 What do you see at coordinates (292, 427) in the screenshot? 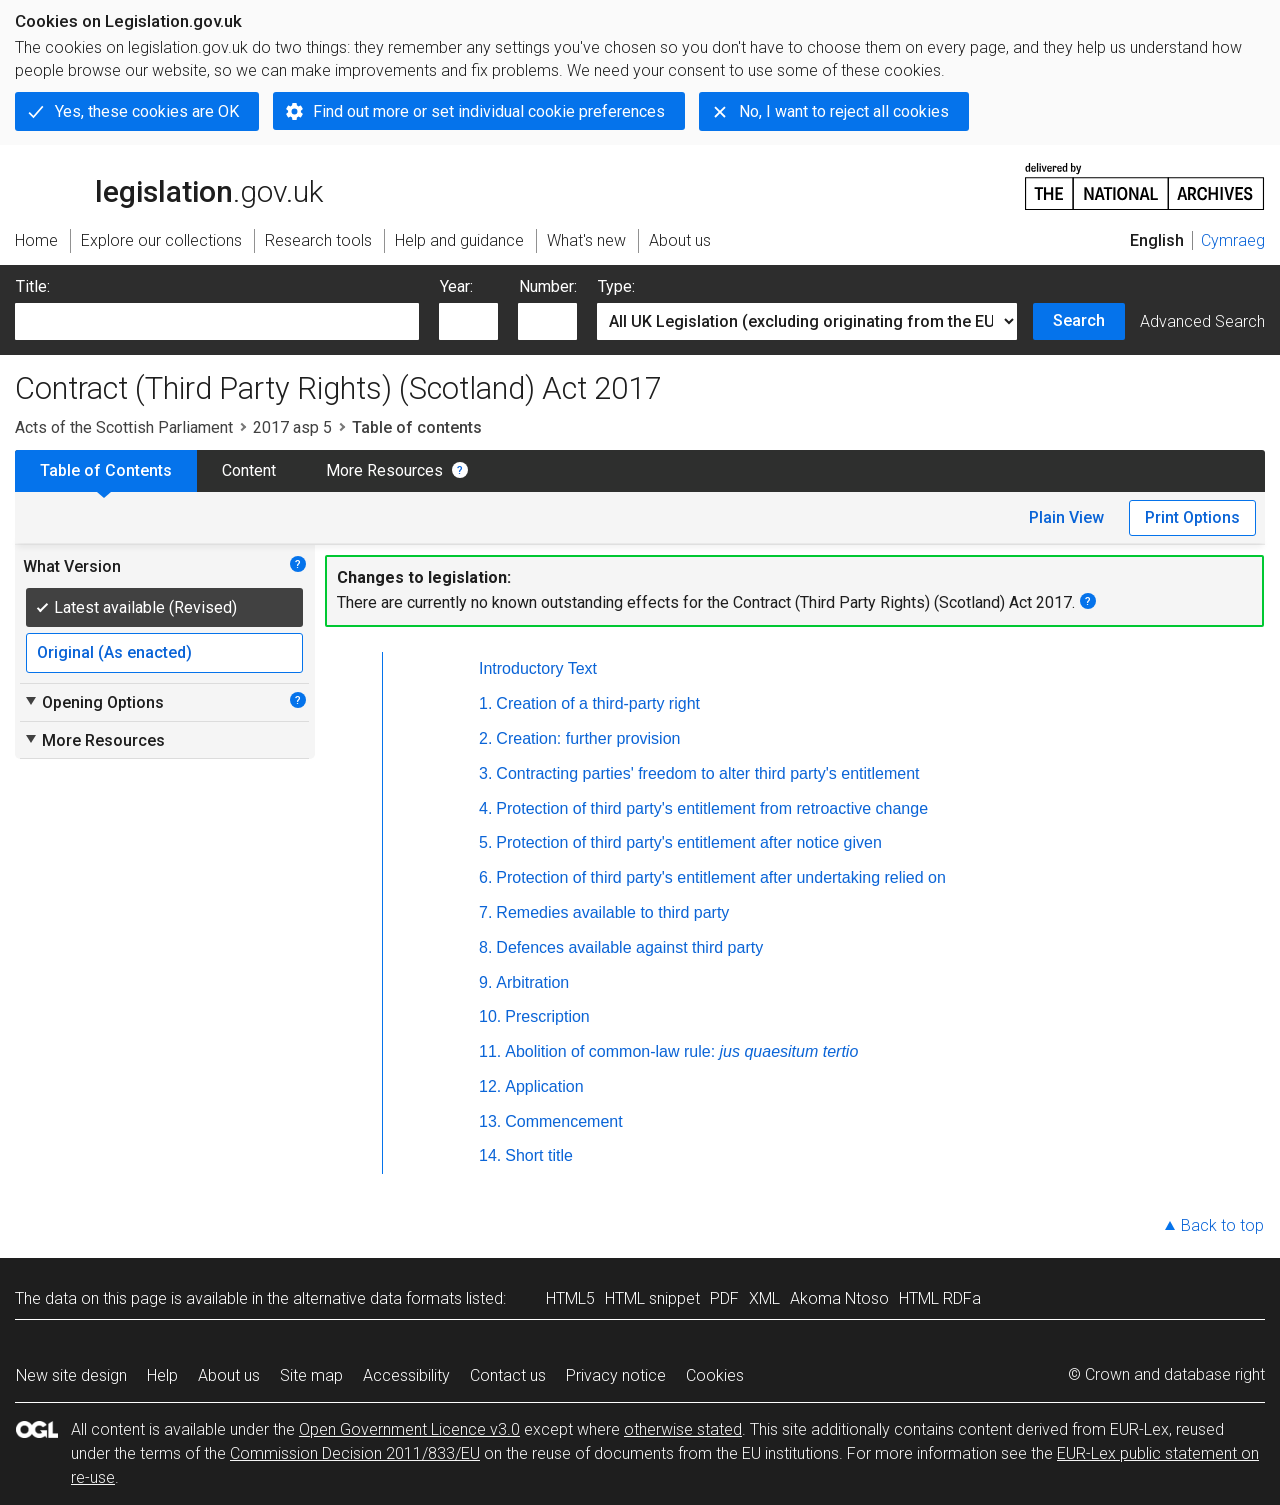
I see `2017 asp 5` at bounding box center [292, 427].